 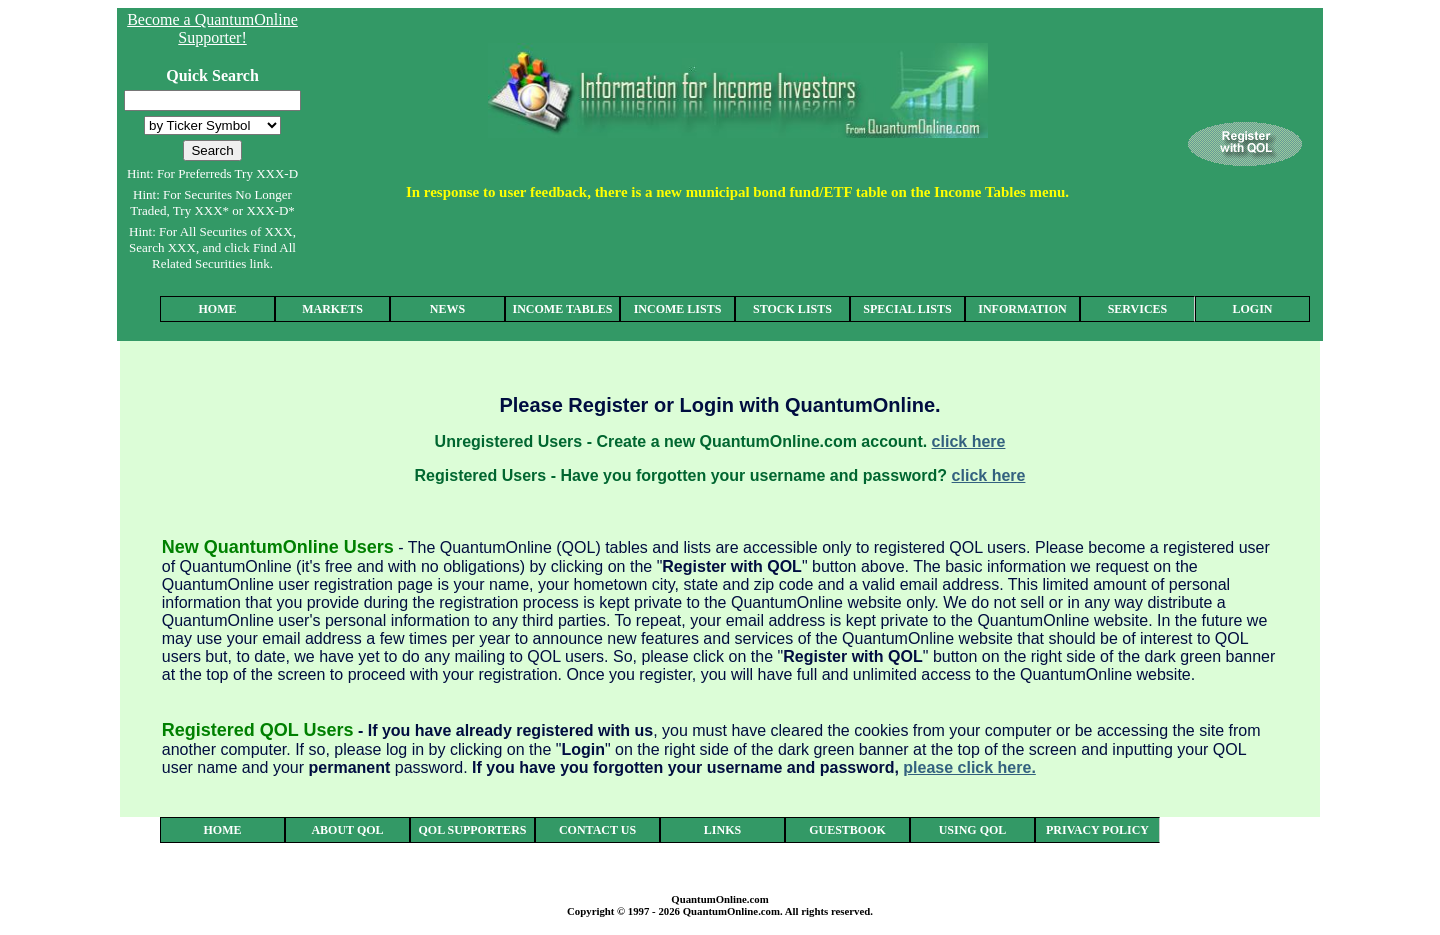 What do you see at coordinates (1252, 309) in the screenshot?
I see `LOGIN` at bounding box center [1252, 309].